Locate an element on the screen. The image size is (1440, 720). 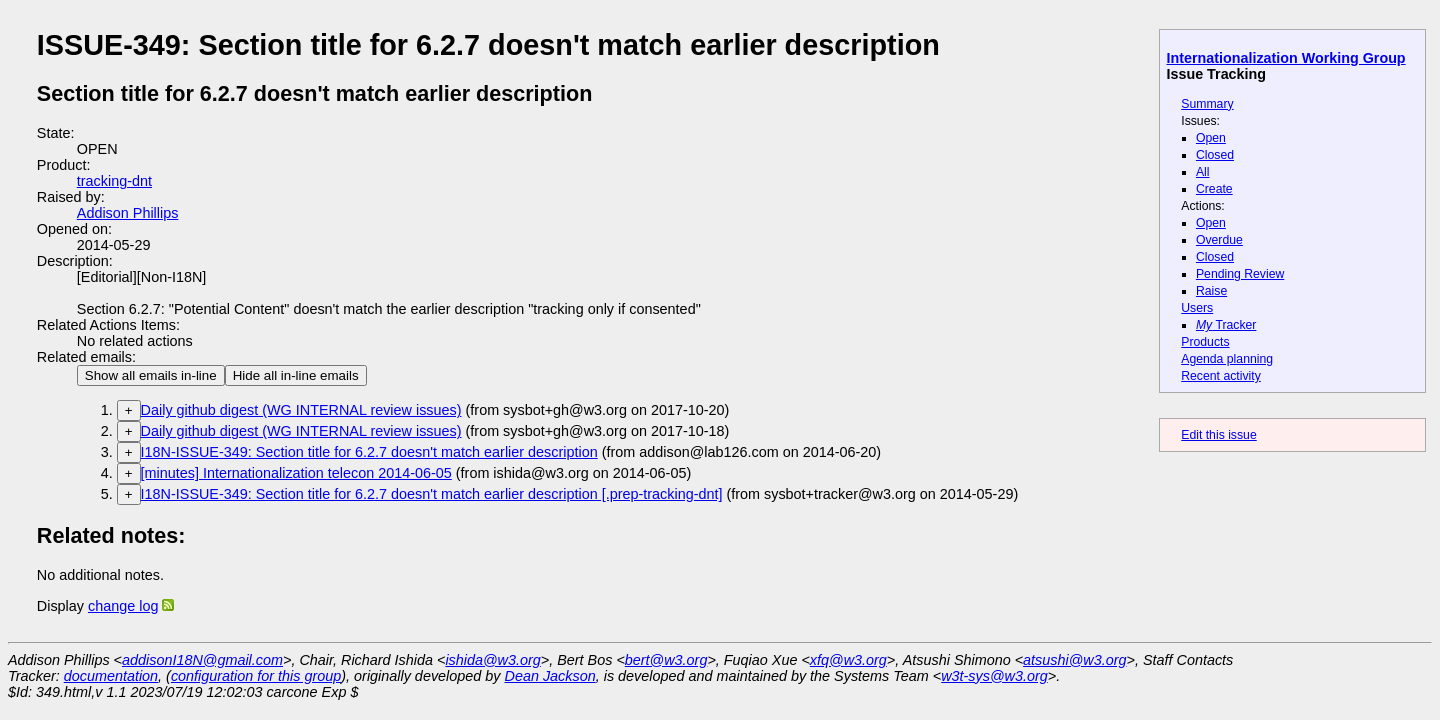
Overdue is located at coordinates (1219, 240).